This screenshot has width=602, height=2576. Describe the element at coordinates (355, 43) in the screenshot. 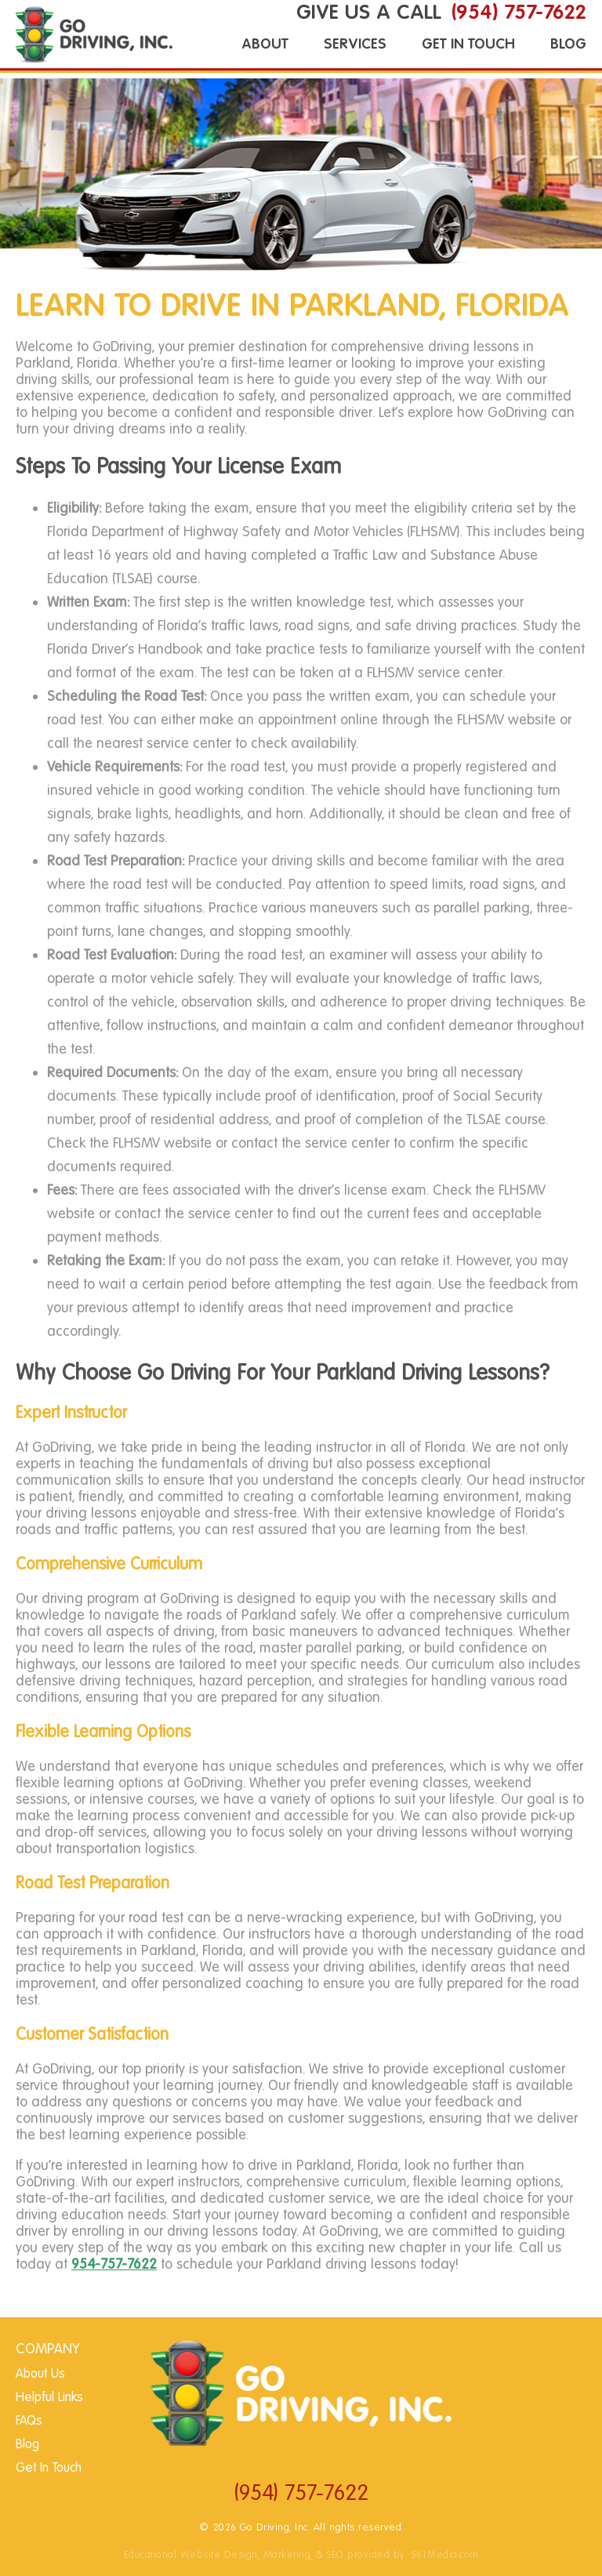

I see `Services` at that location.